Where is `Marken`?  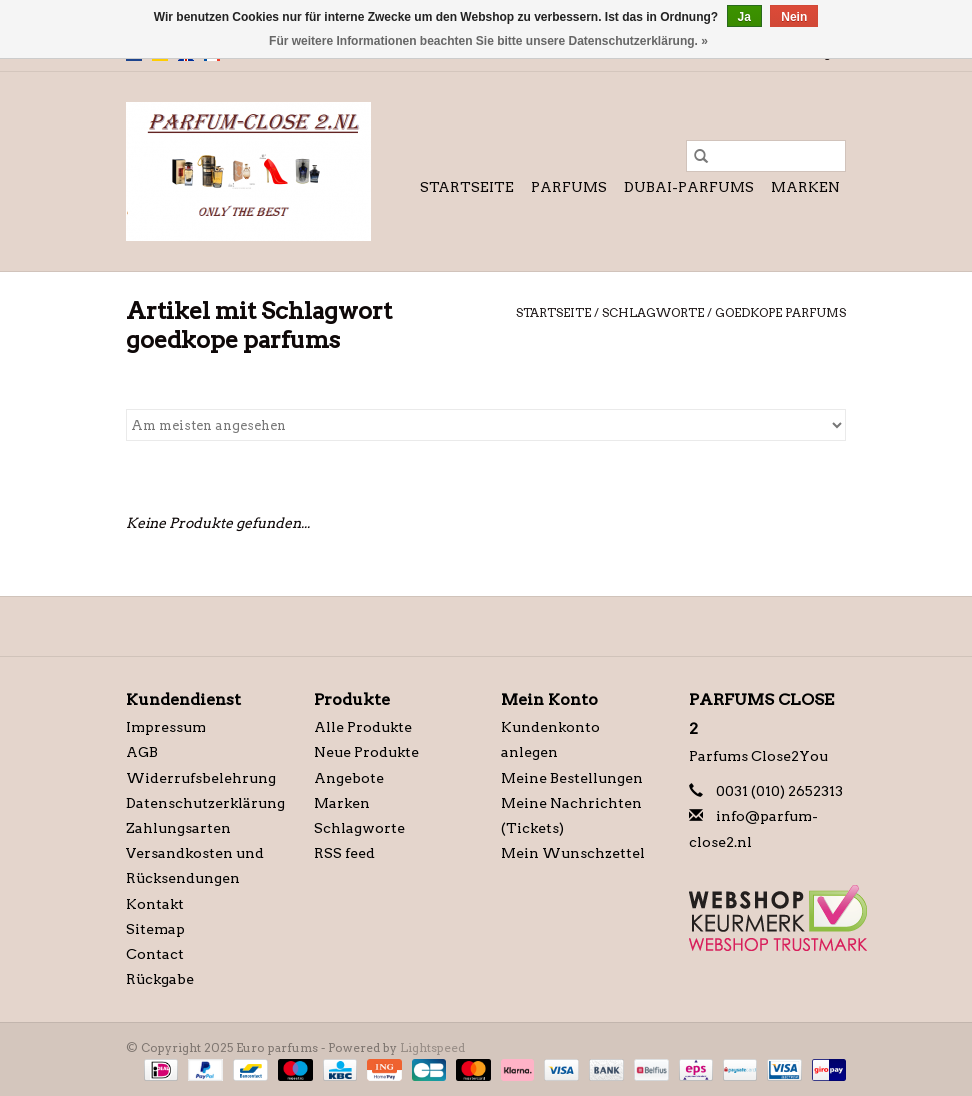 Marken is located at coordinates (805, 187).